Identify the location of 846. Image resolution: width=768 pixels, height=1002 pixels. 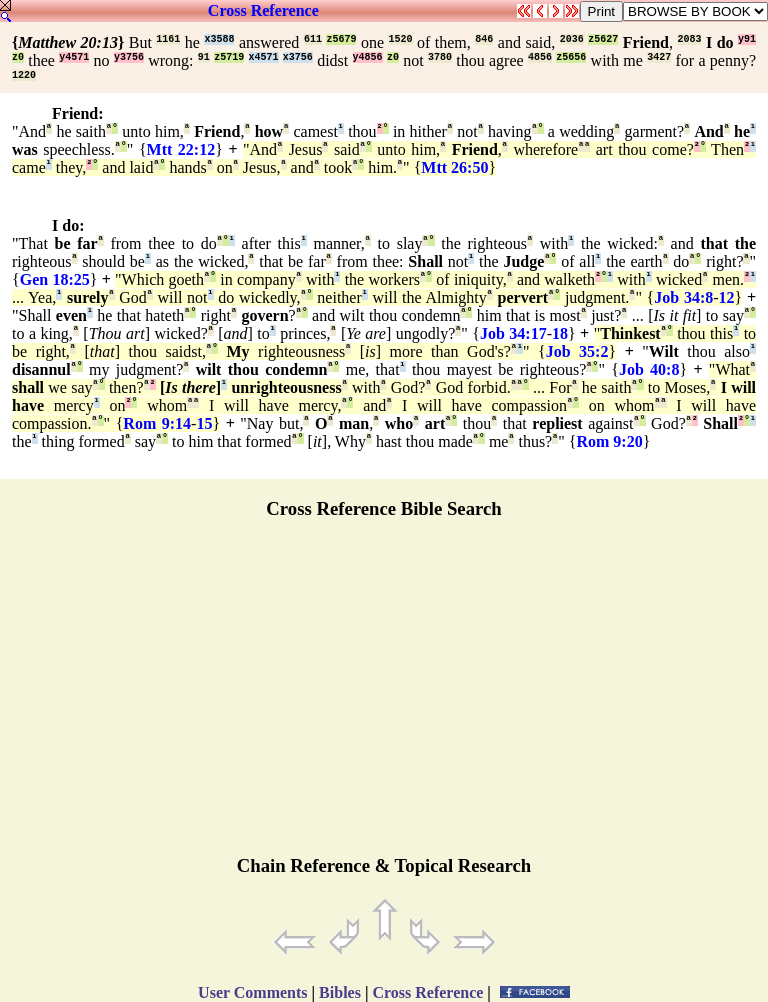
(484, 39).